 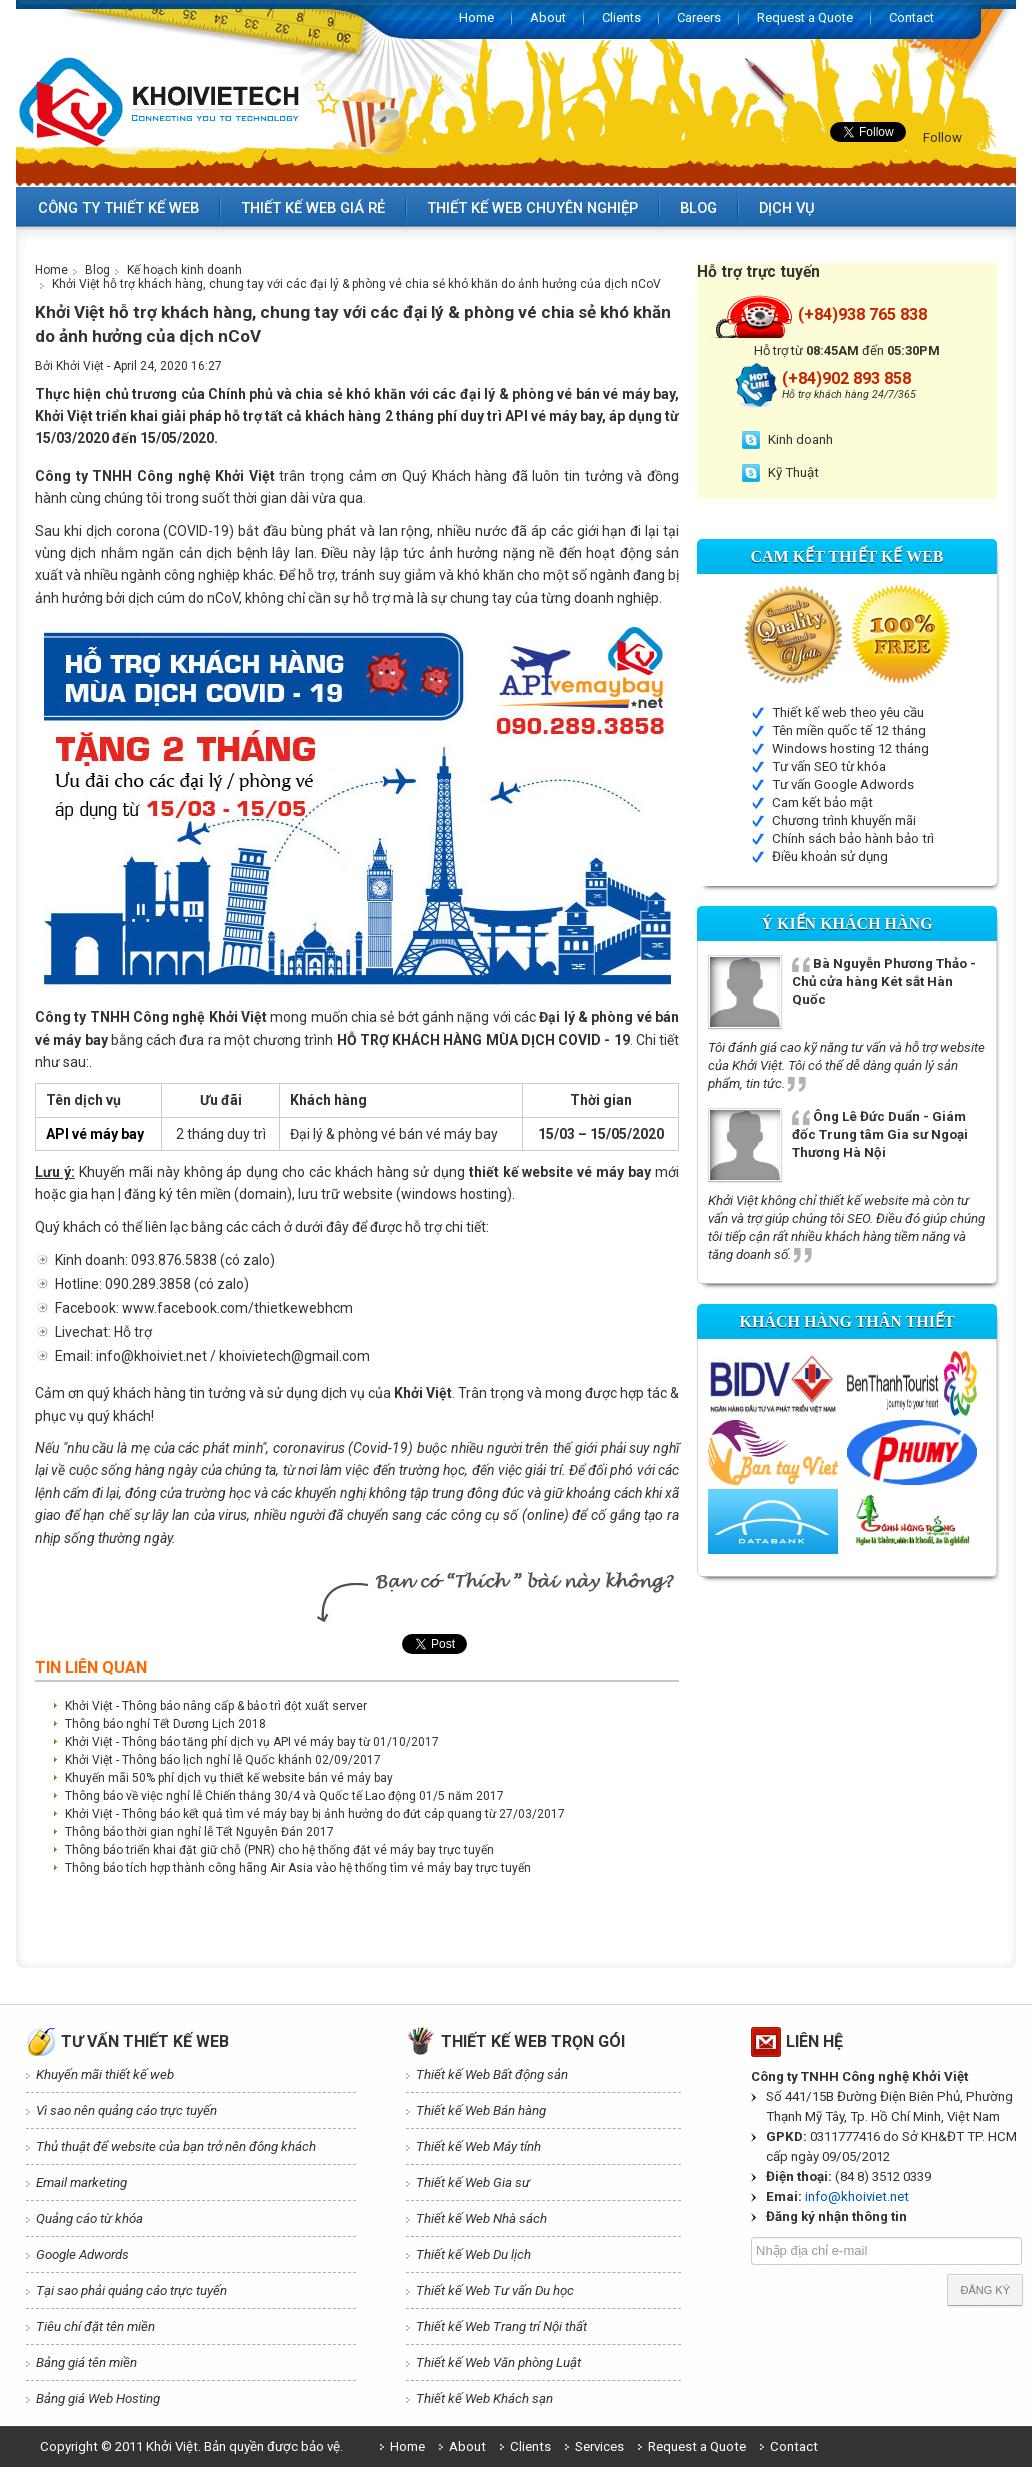 What do you see at coordinates (498, 2362) in the screenshot?
I see `Thiết kế Web Văn phòng Luật` at bounding box center [498, 2362].